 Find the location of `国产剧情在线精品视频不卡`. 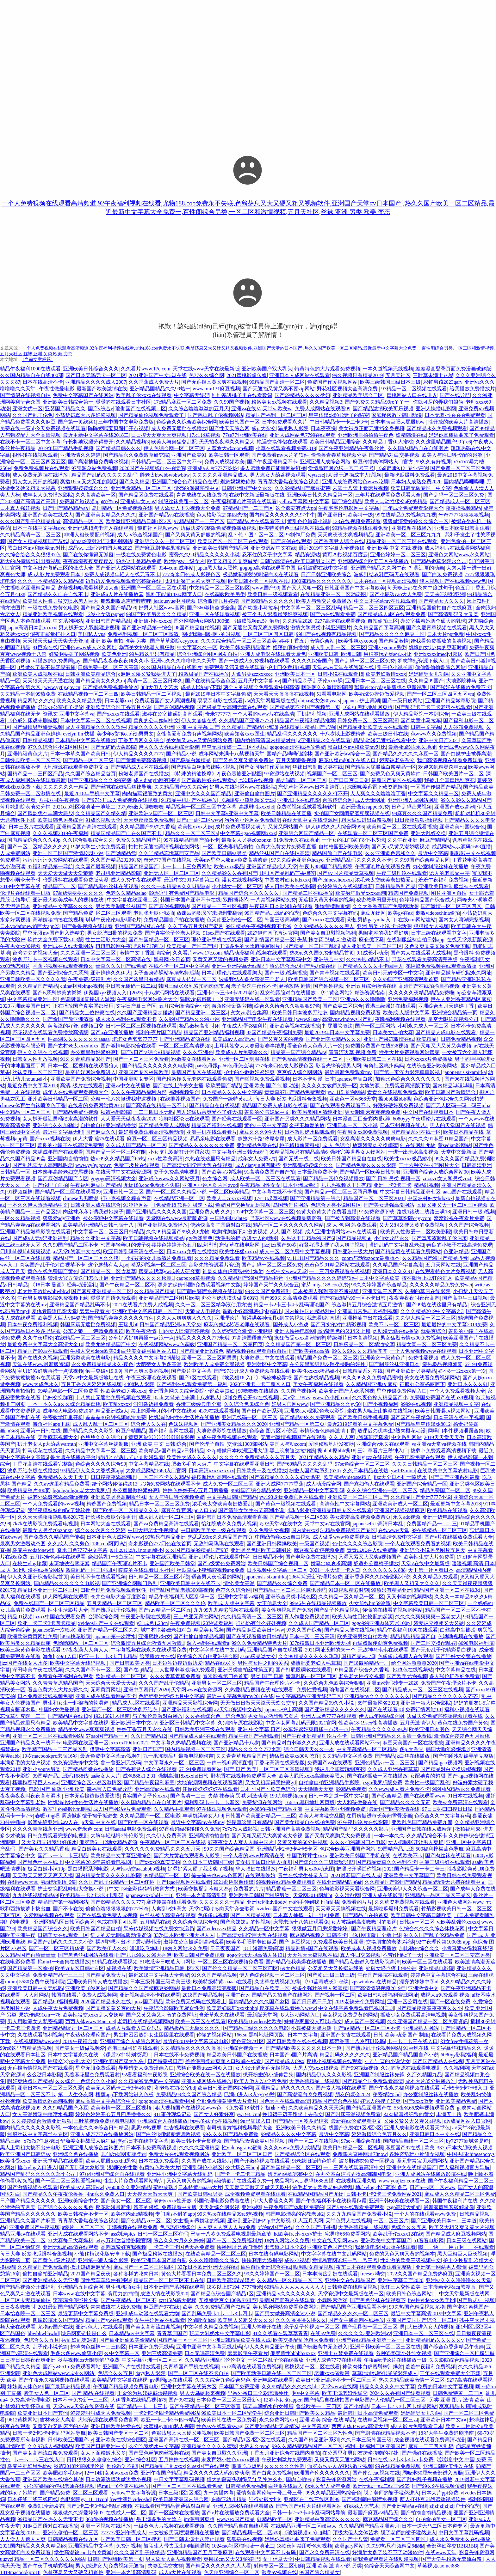

国产剧情在线精品视频不卡 is located at coordinates (385, 2433).